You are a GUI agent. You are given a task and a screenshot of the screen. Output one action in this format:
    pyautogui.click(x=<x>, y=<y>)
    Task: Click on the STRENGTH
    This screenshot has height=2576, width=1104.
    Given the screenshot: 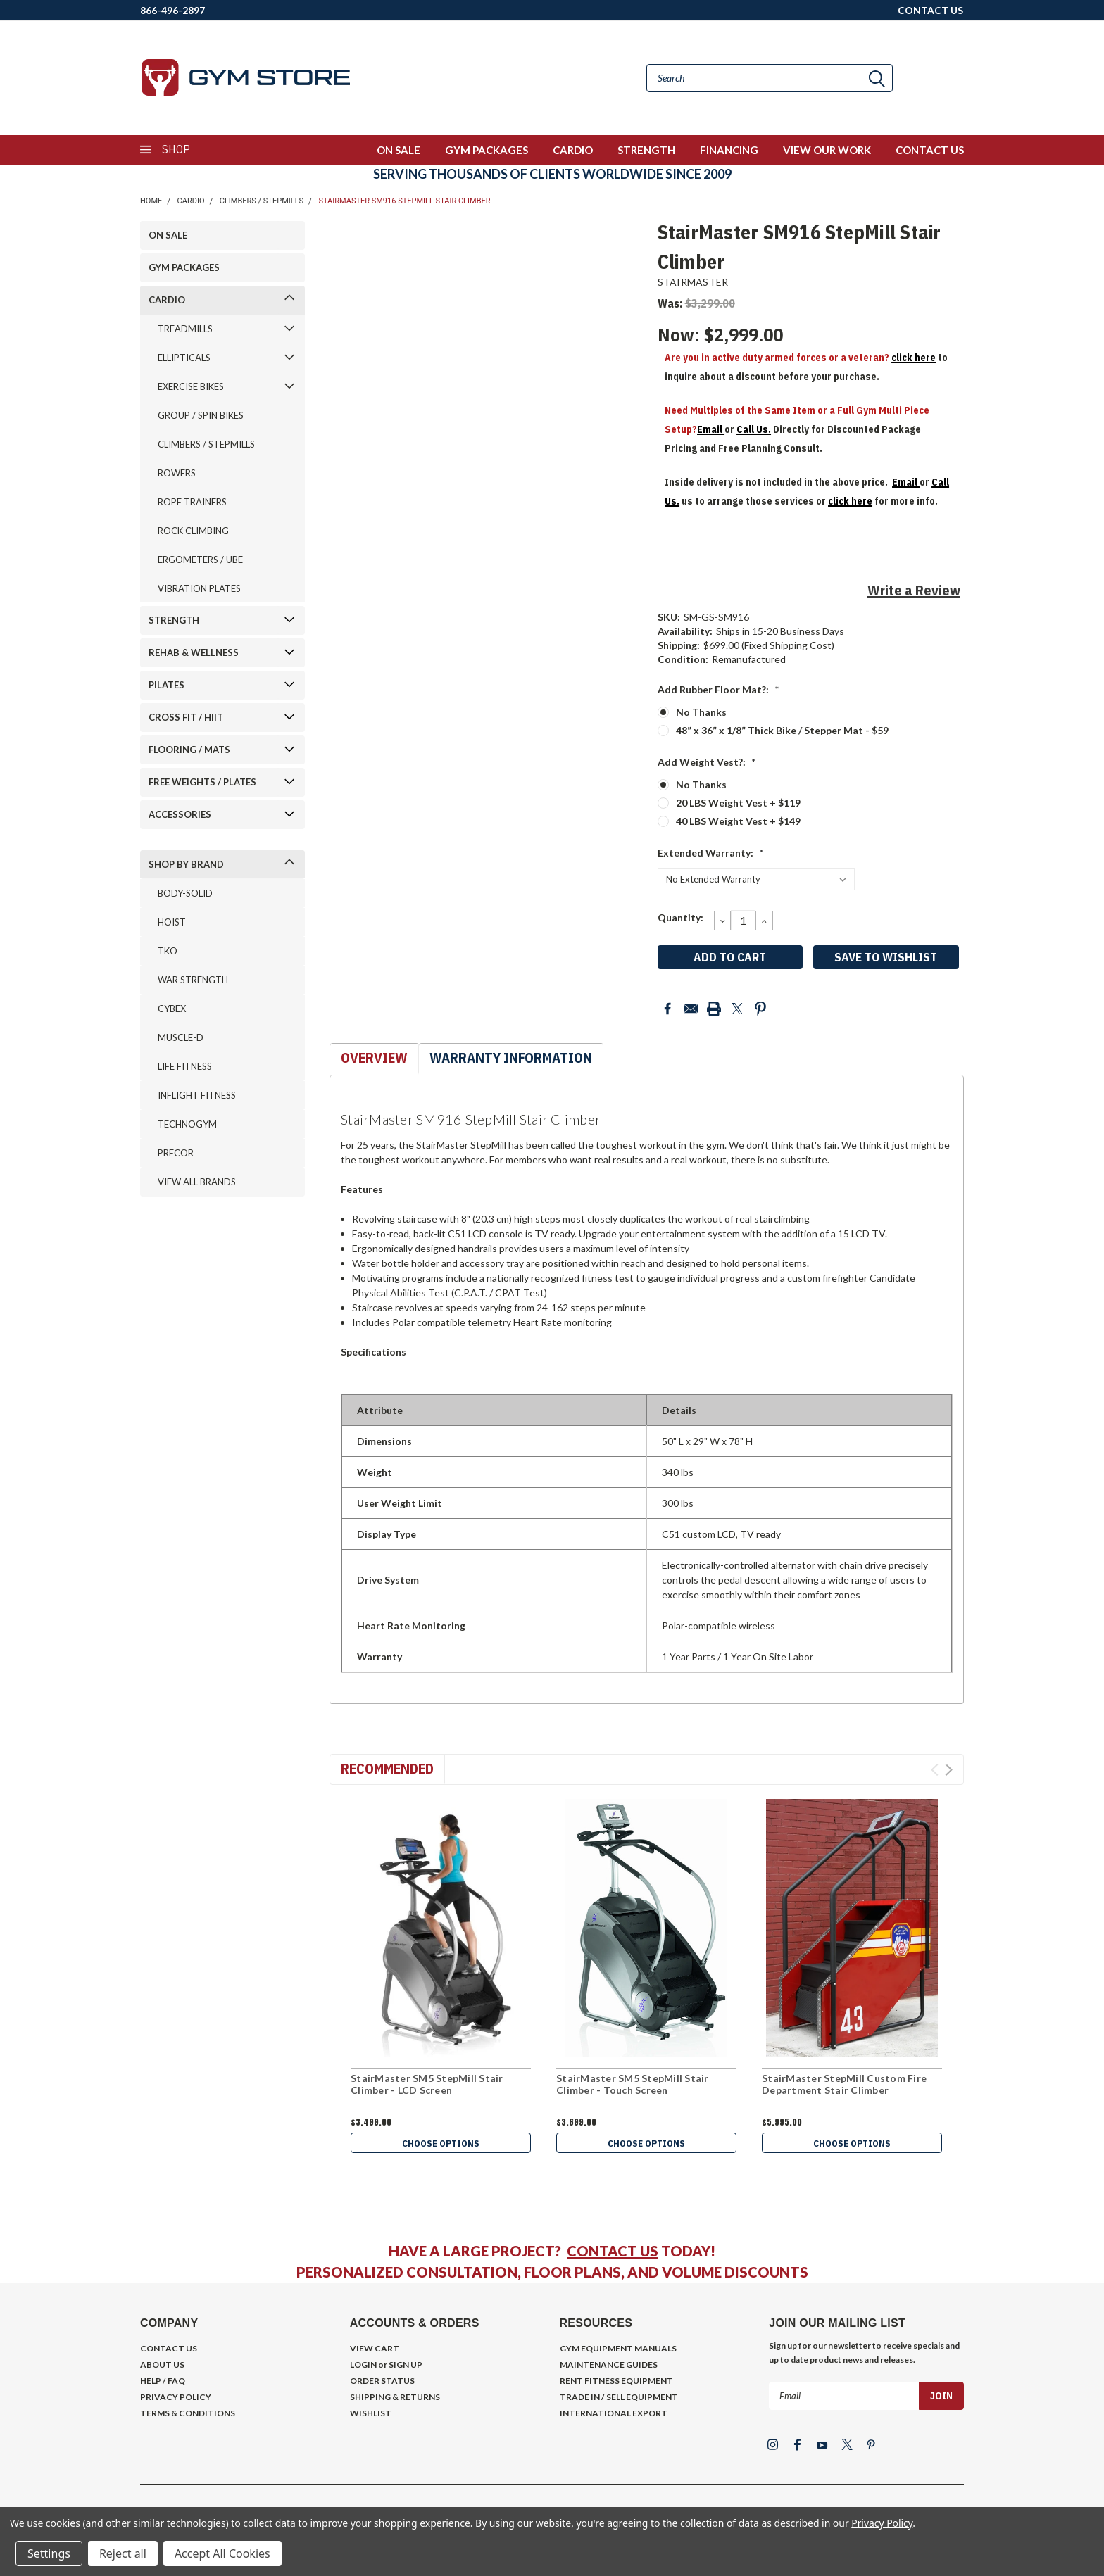 What is the action you would take?
    pyautogui.click(x=646, y=150)
    